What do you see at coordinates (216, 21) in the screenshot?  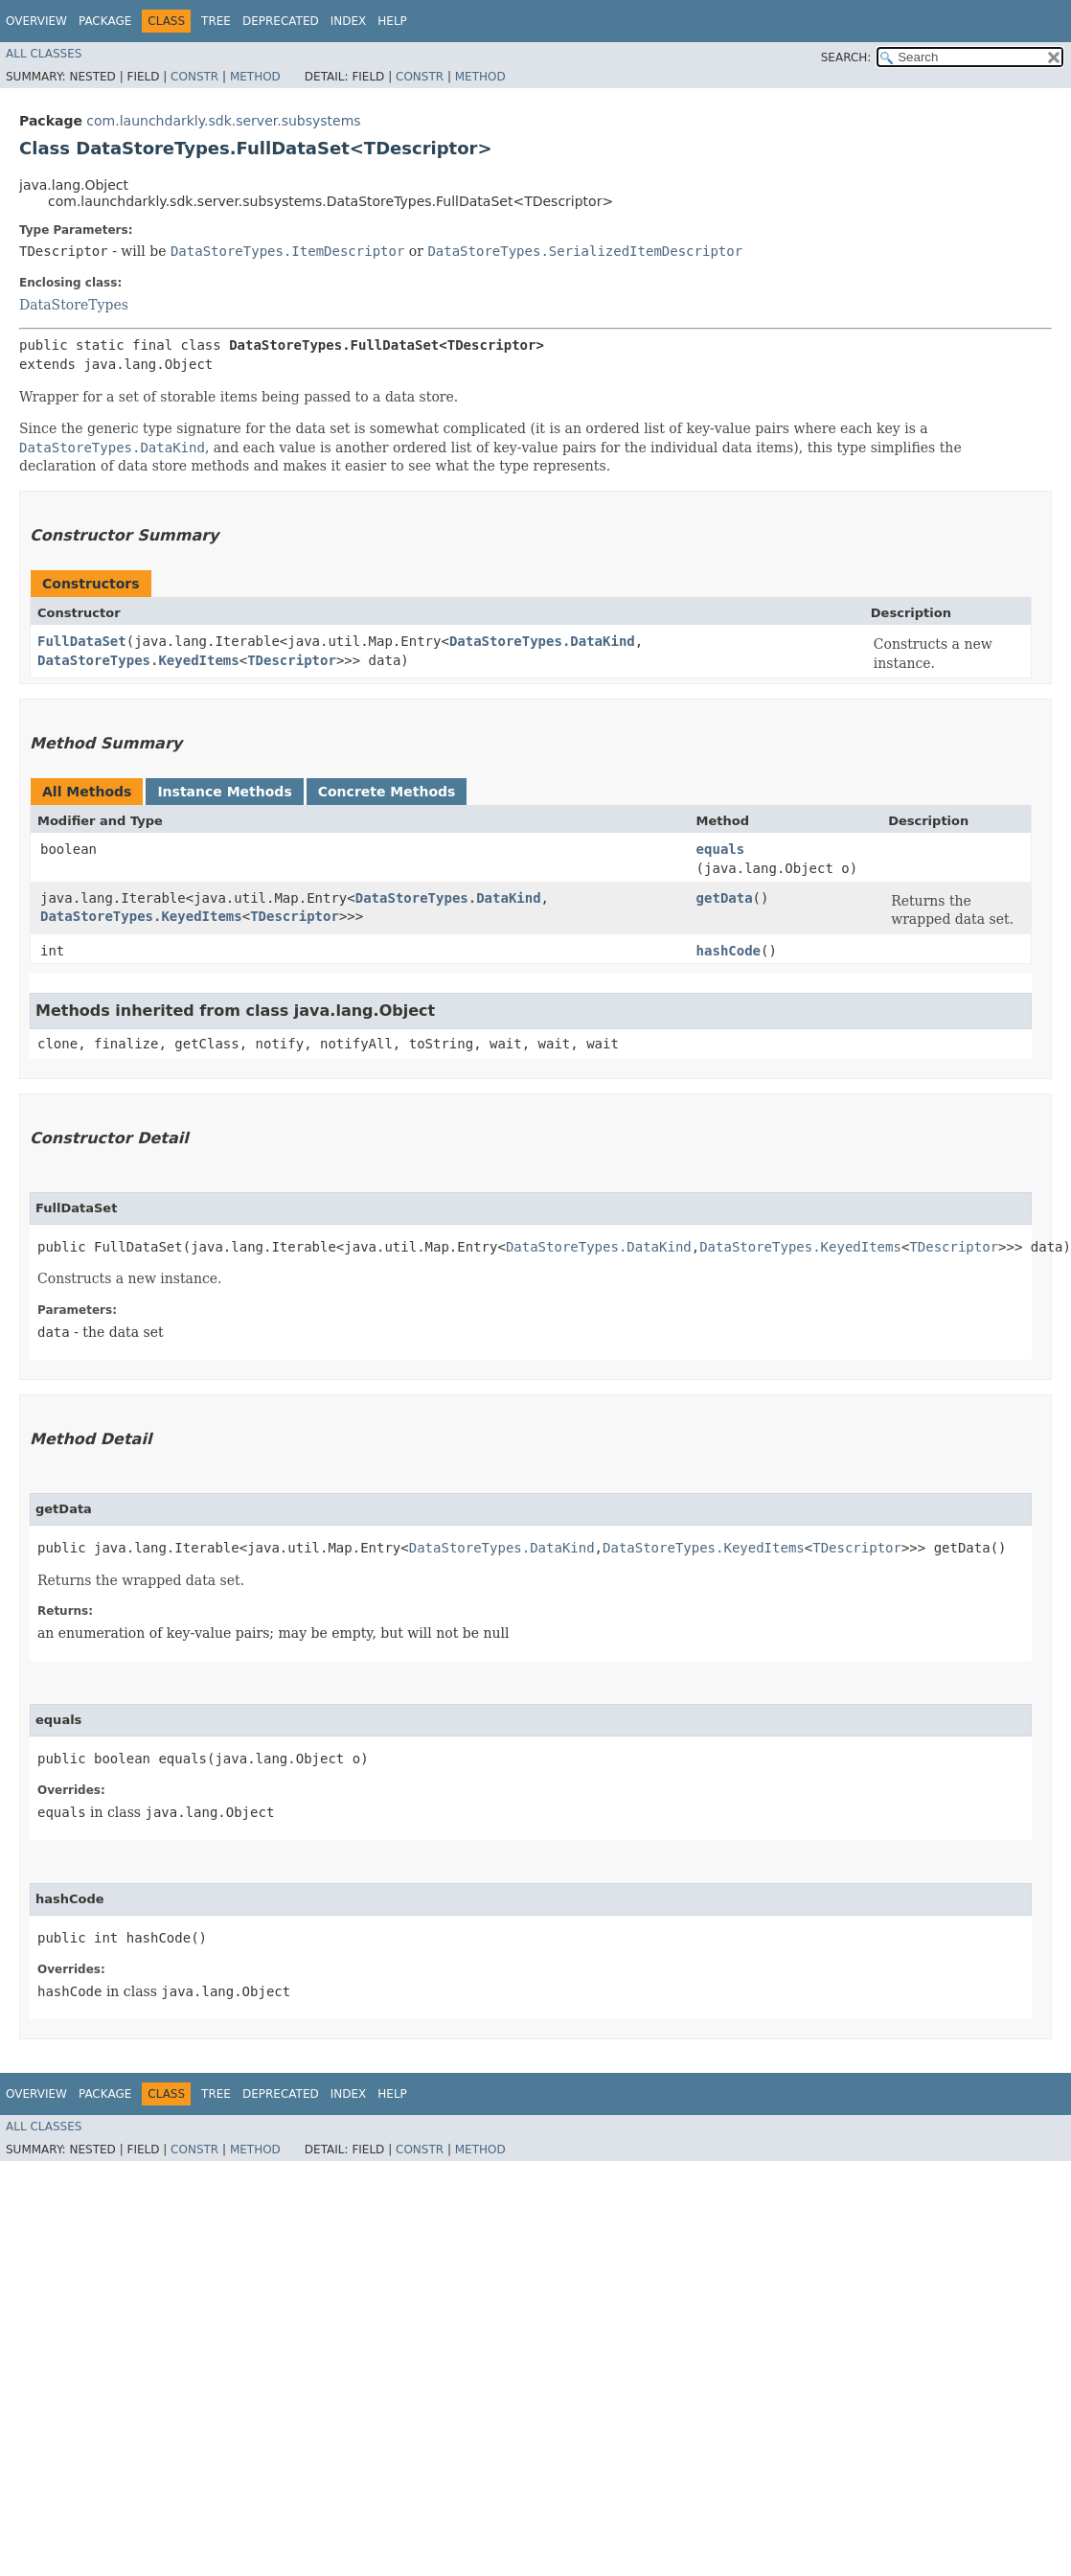 I see `Tree` at bounding box center [216, 21].